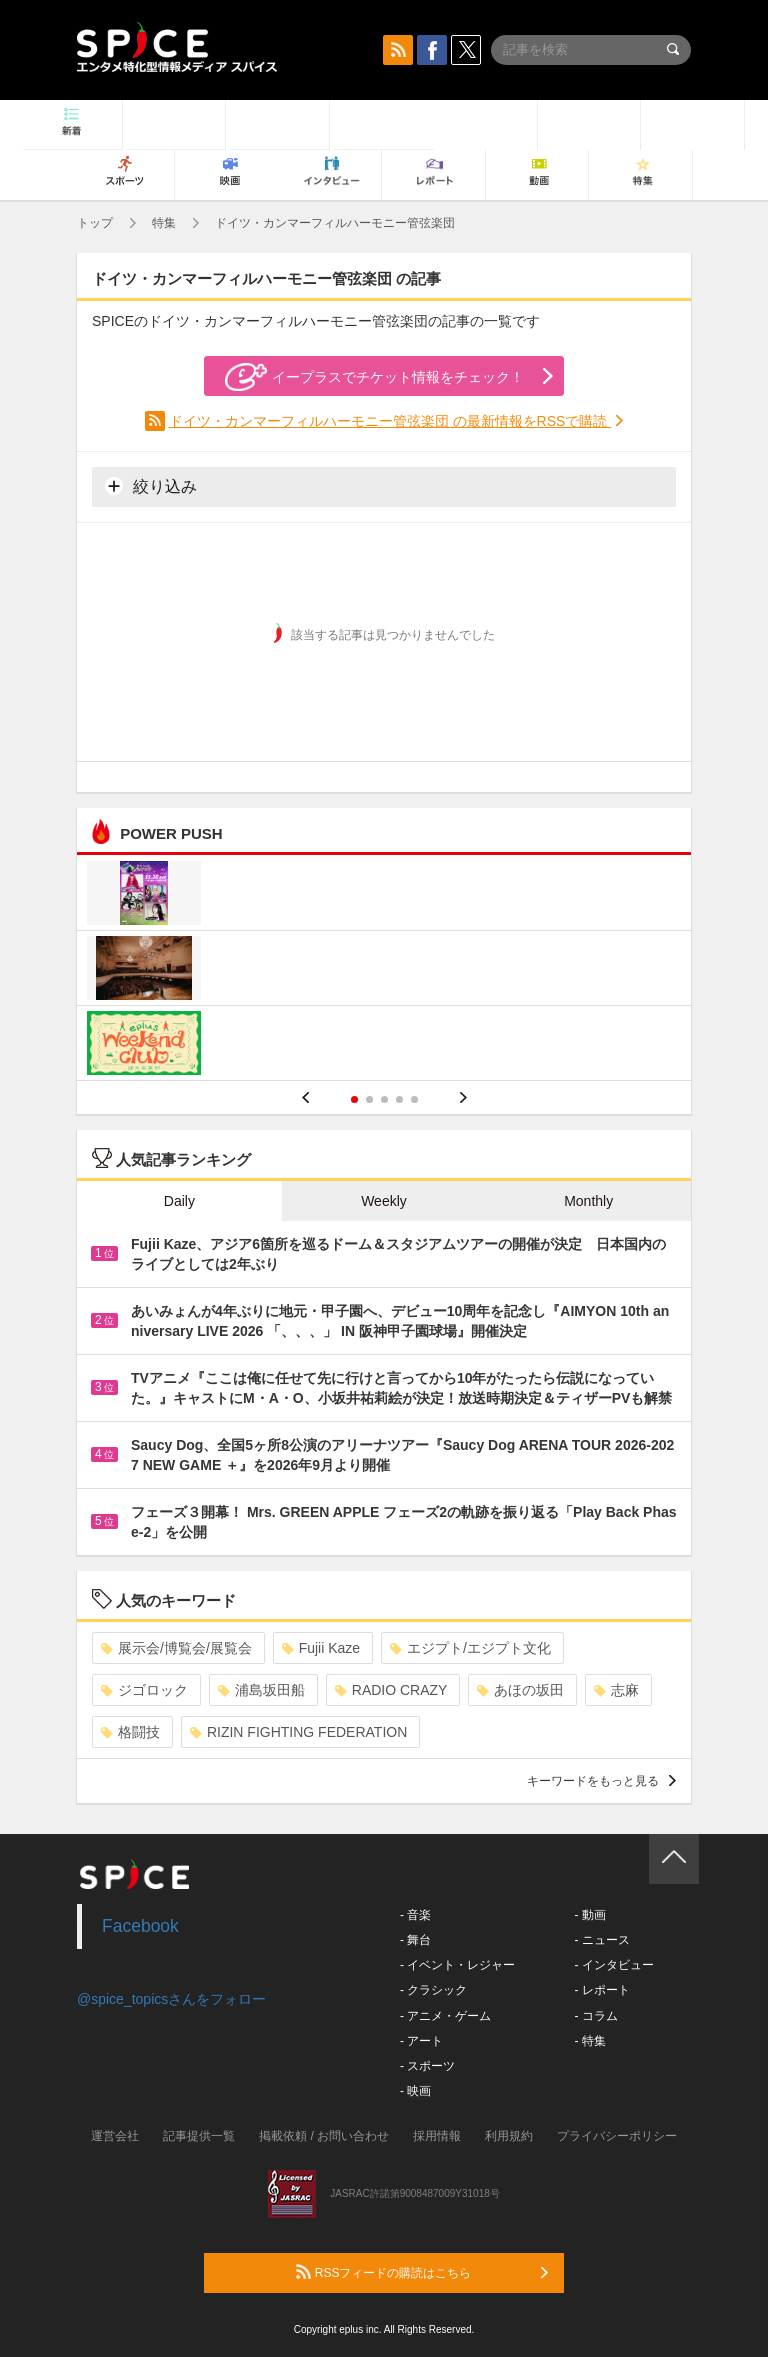  I want to click on 1 [button], so click(354, 1099).